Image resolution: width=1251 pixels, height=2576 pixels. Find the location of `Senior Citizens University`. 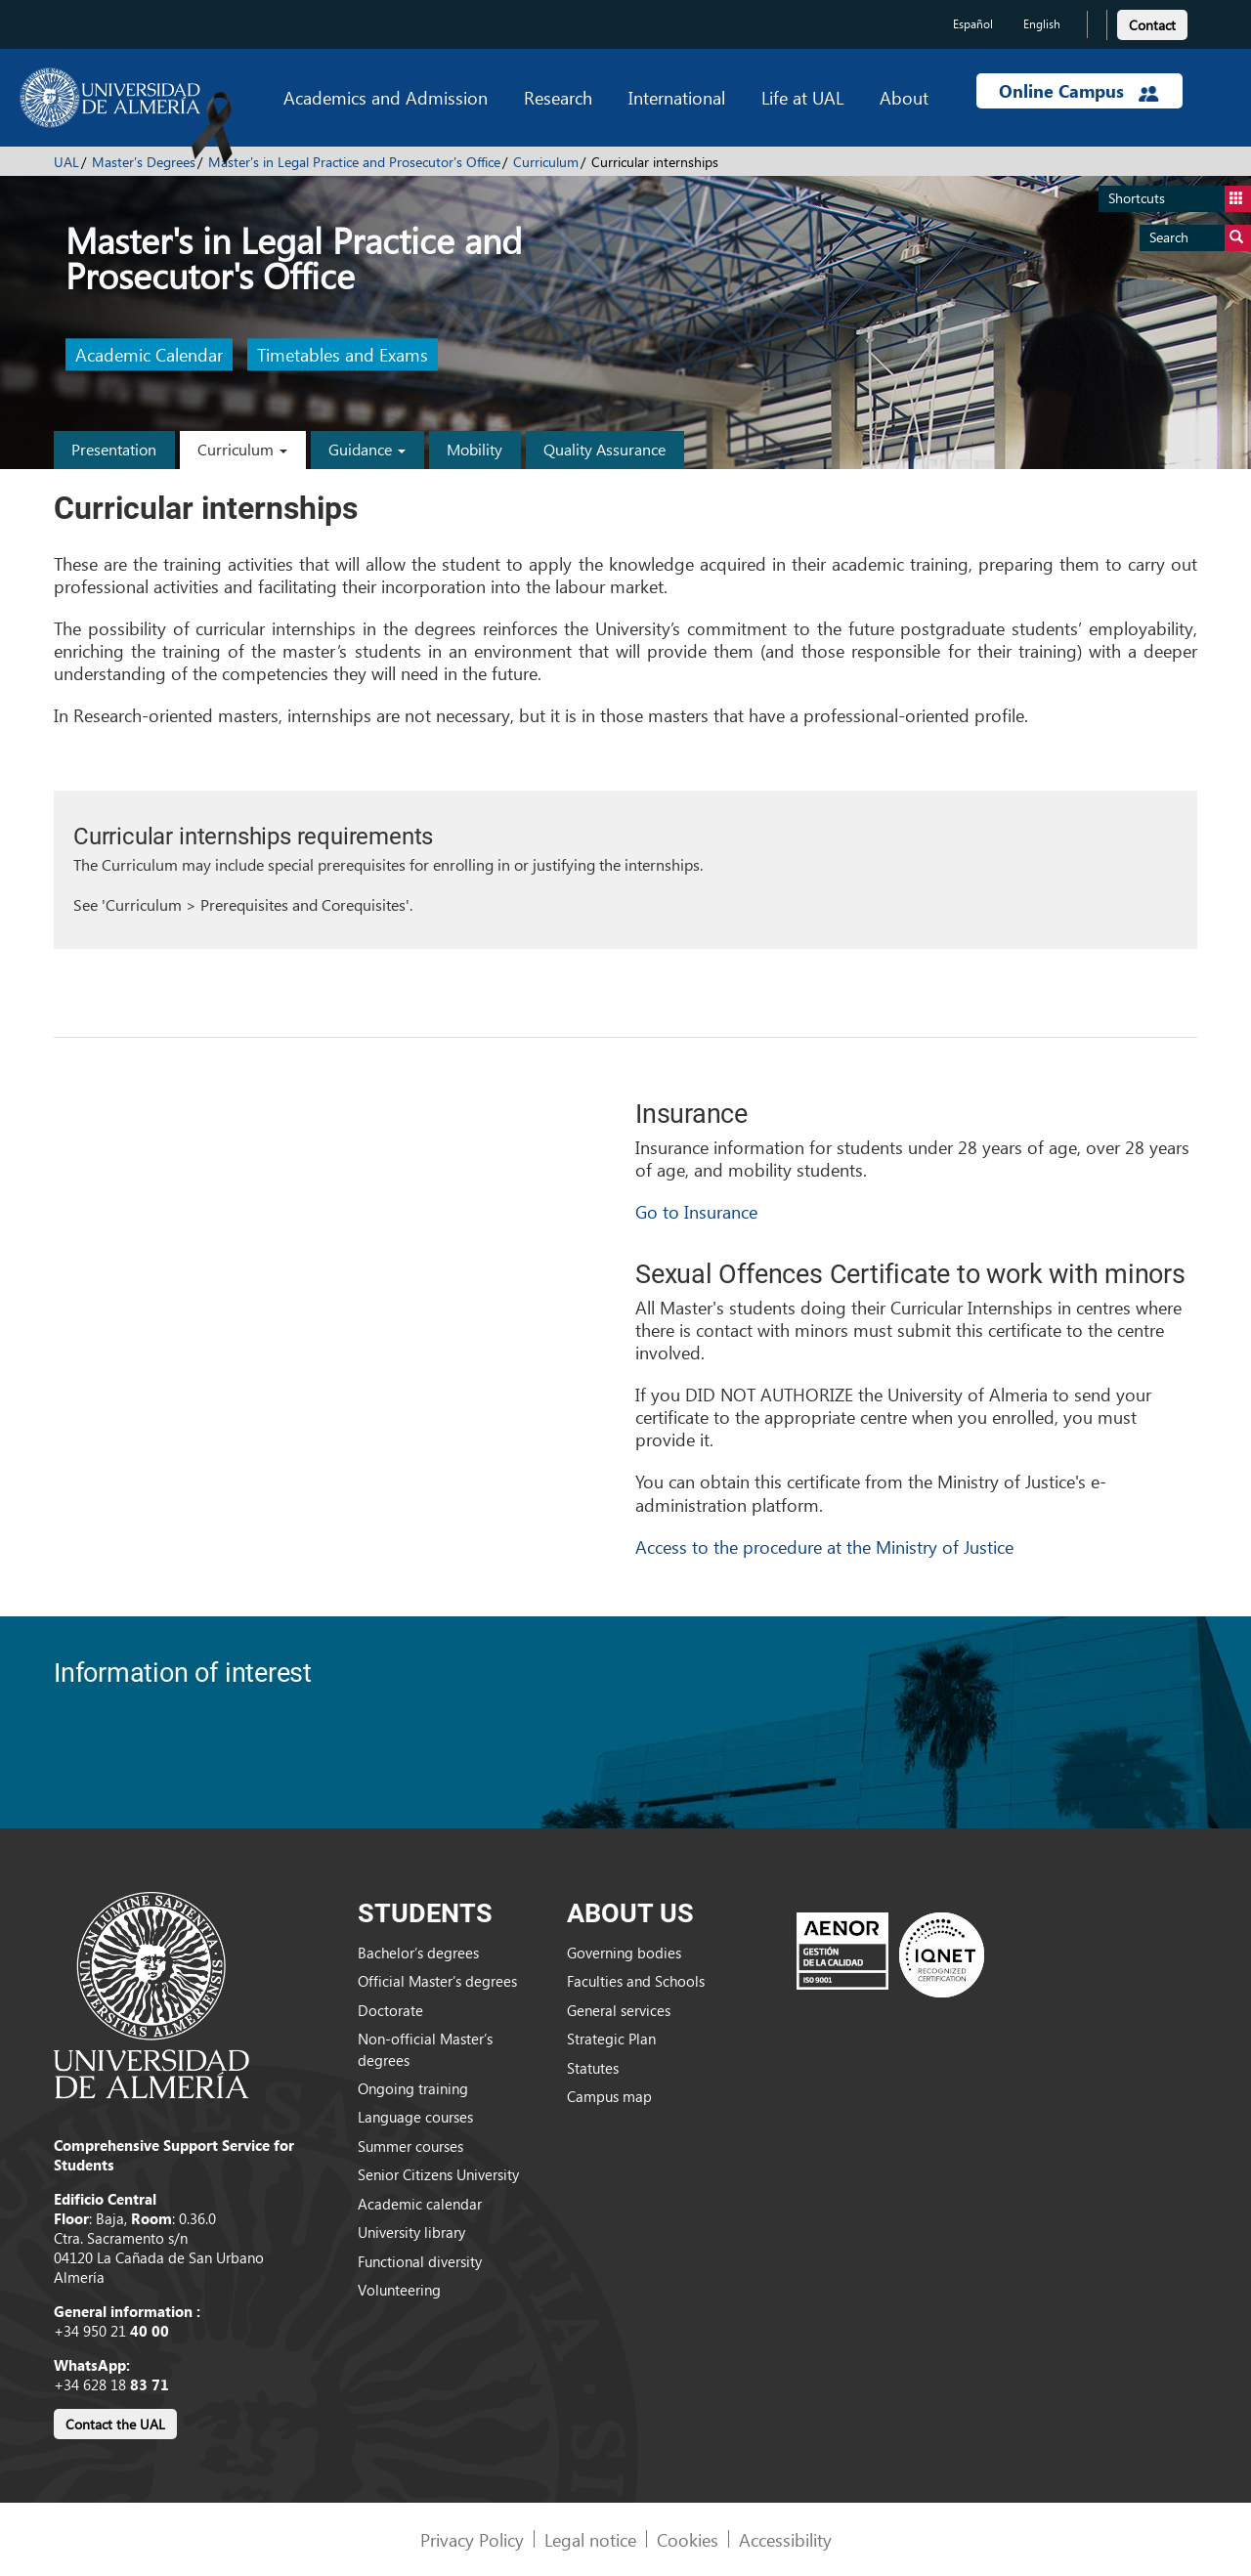

Senior Citizens University is located at coordinates (438, 2174).